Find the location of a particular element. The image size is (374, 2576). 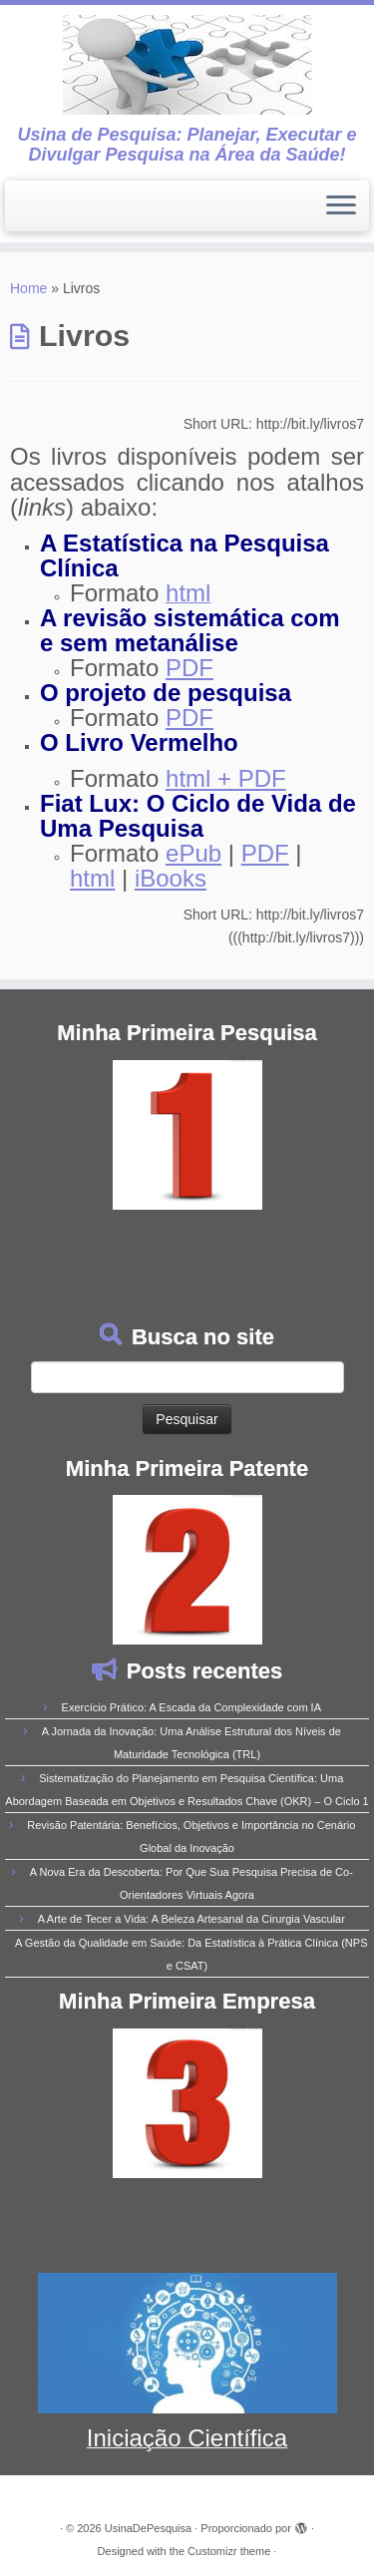

UsinaDePesquisa is located at coordinates (148, 2528).